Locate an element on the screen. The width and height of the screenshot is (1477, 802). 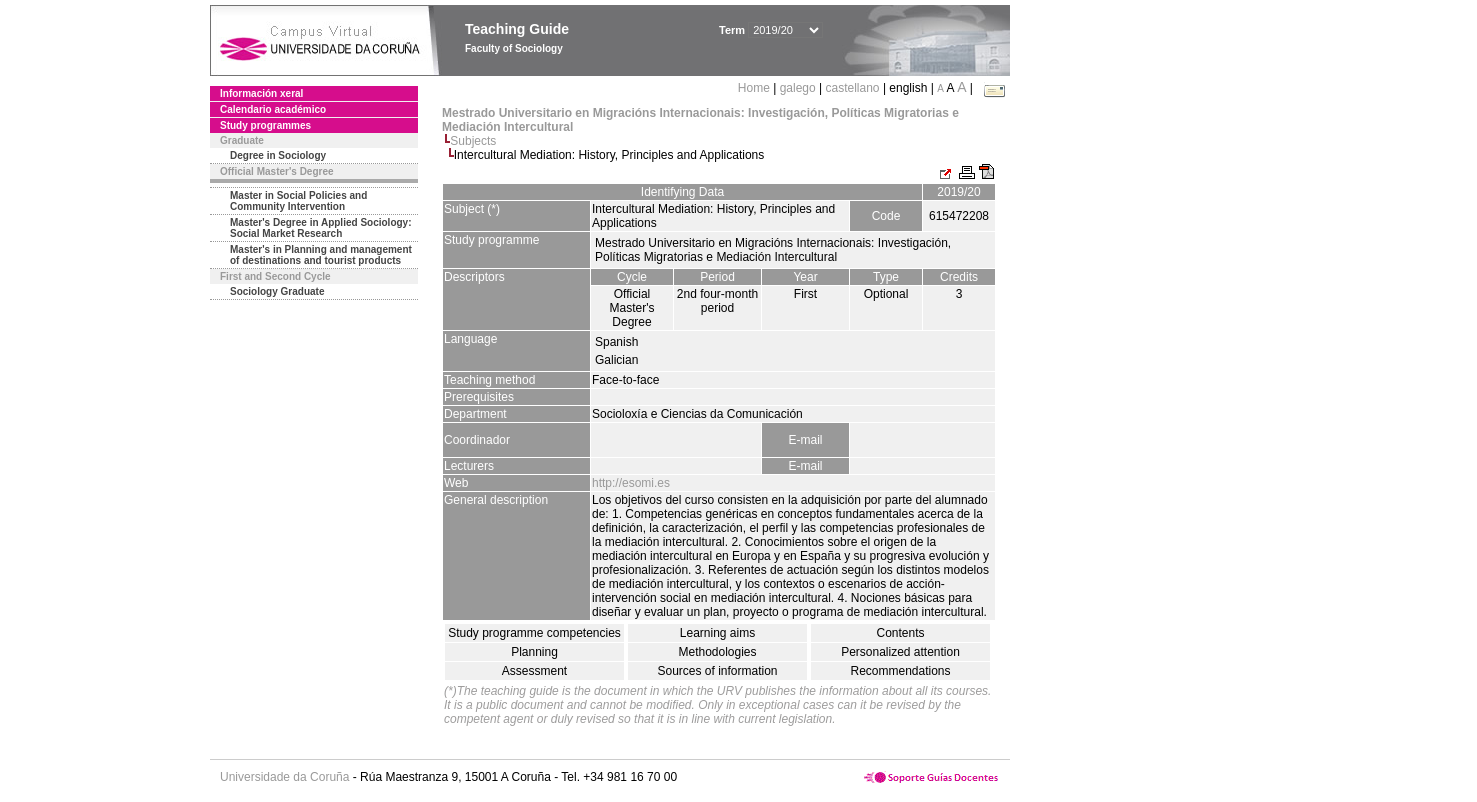
Master in Social Policies and Community Intervention is located at coordinates (298, 201).